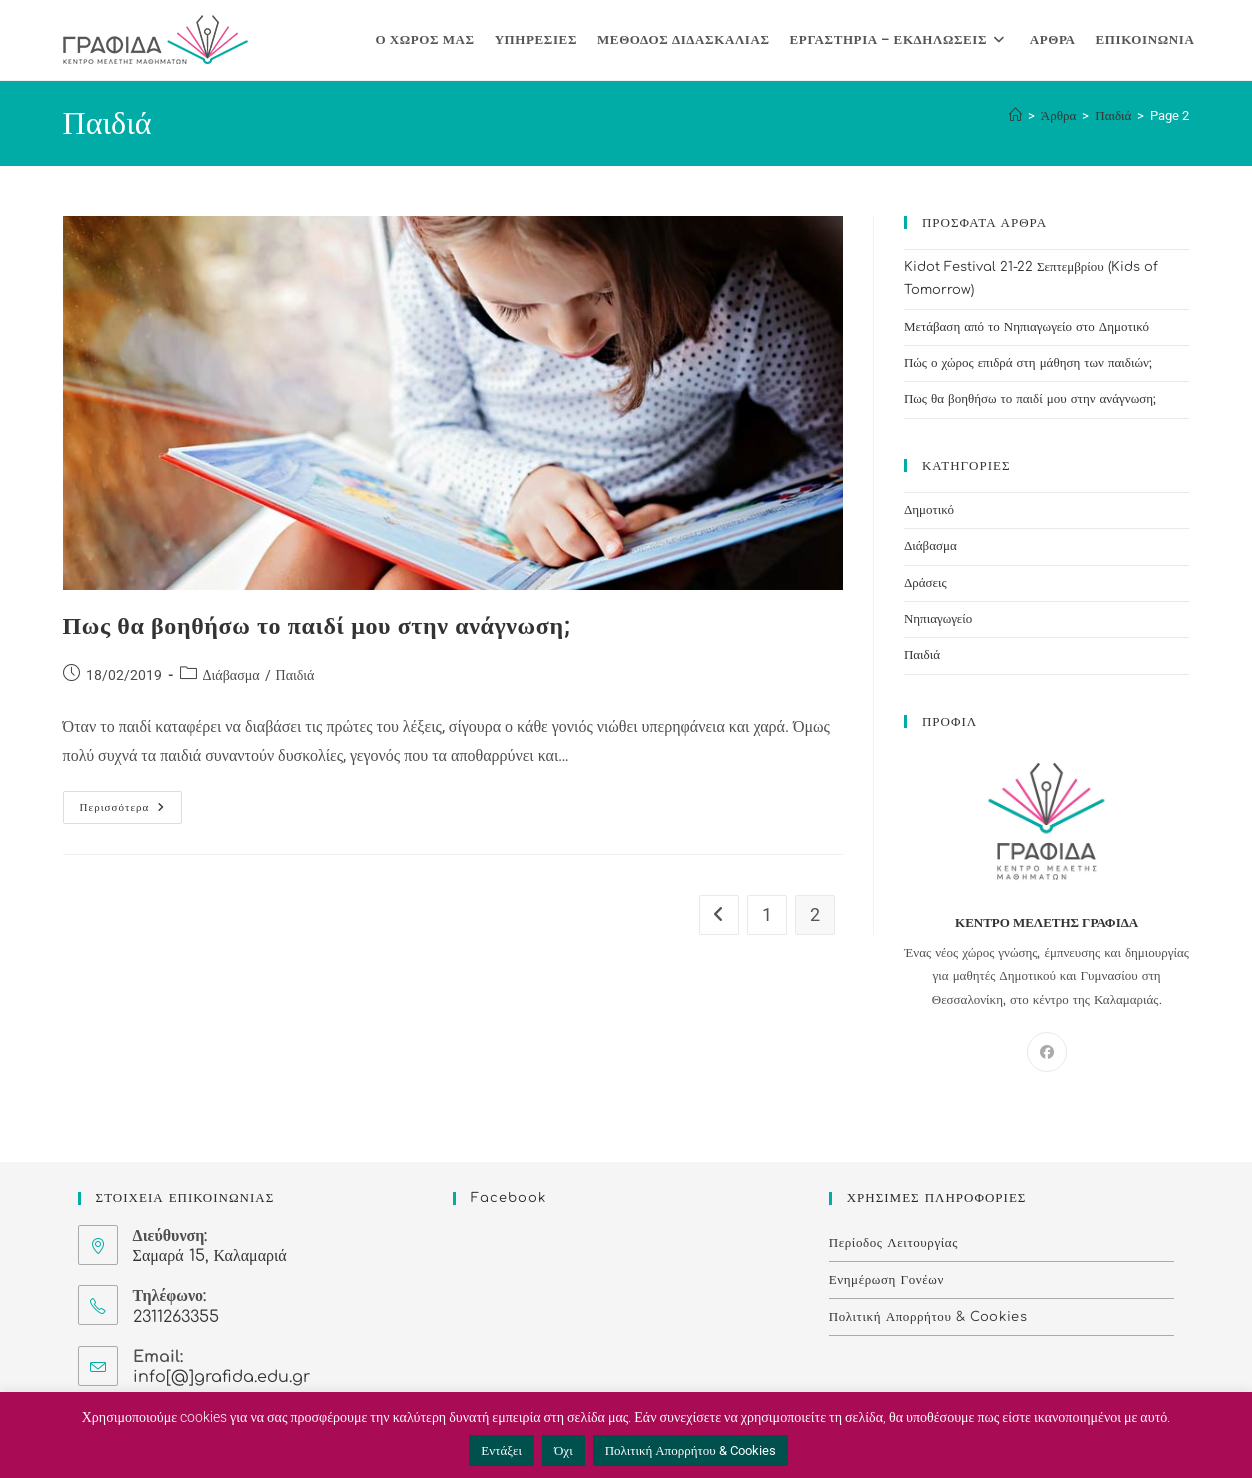 This screenshot has width=1252, height=1478. What do you see at coordinates (928, 1317) in the screenshot?
I see `Πολιτική Απορρήτου & Cookies` at bounding box center [928, 1317].